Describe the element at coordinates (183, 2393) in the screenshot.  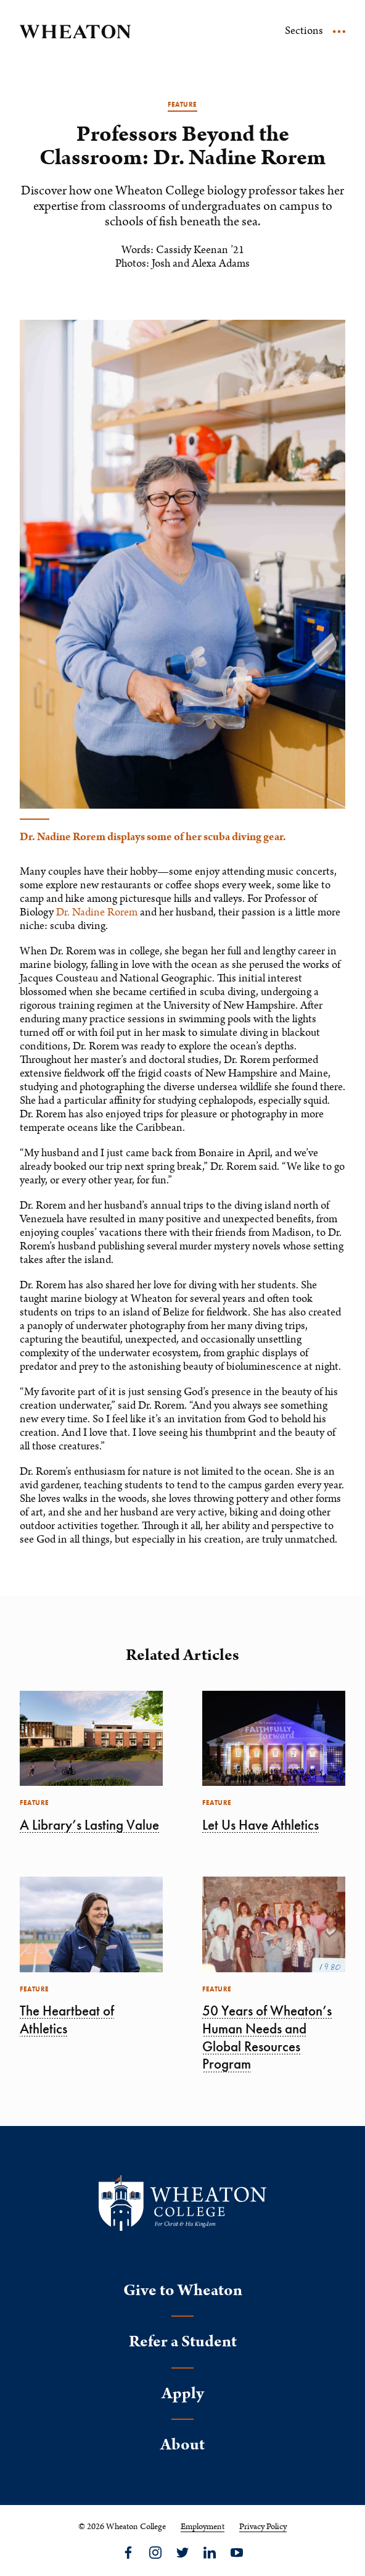
I see `Apply` at that location.